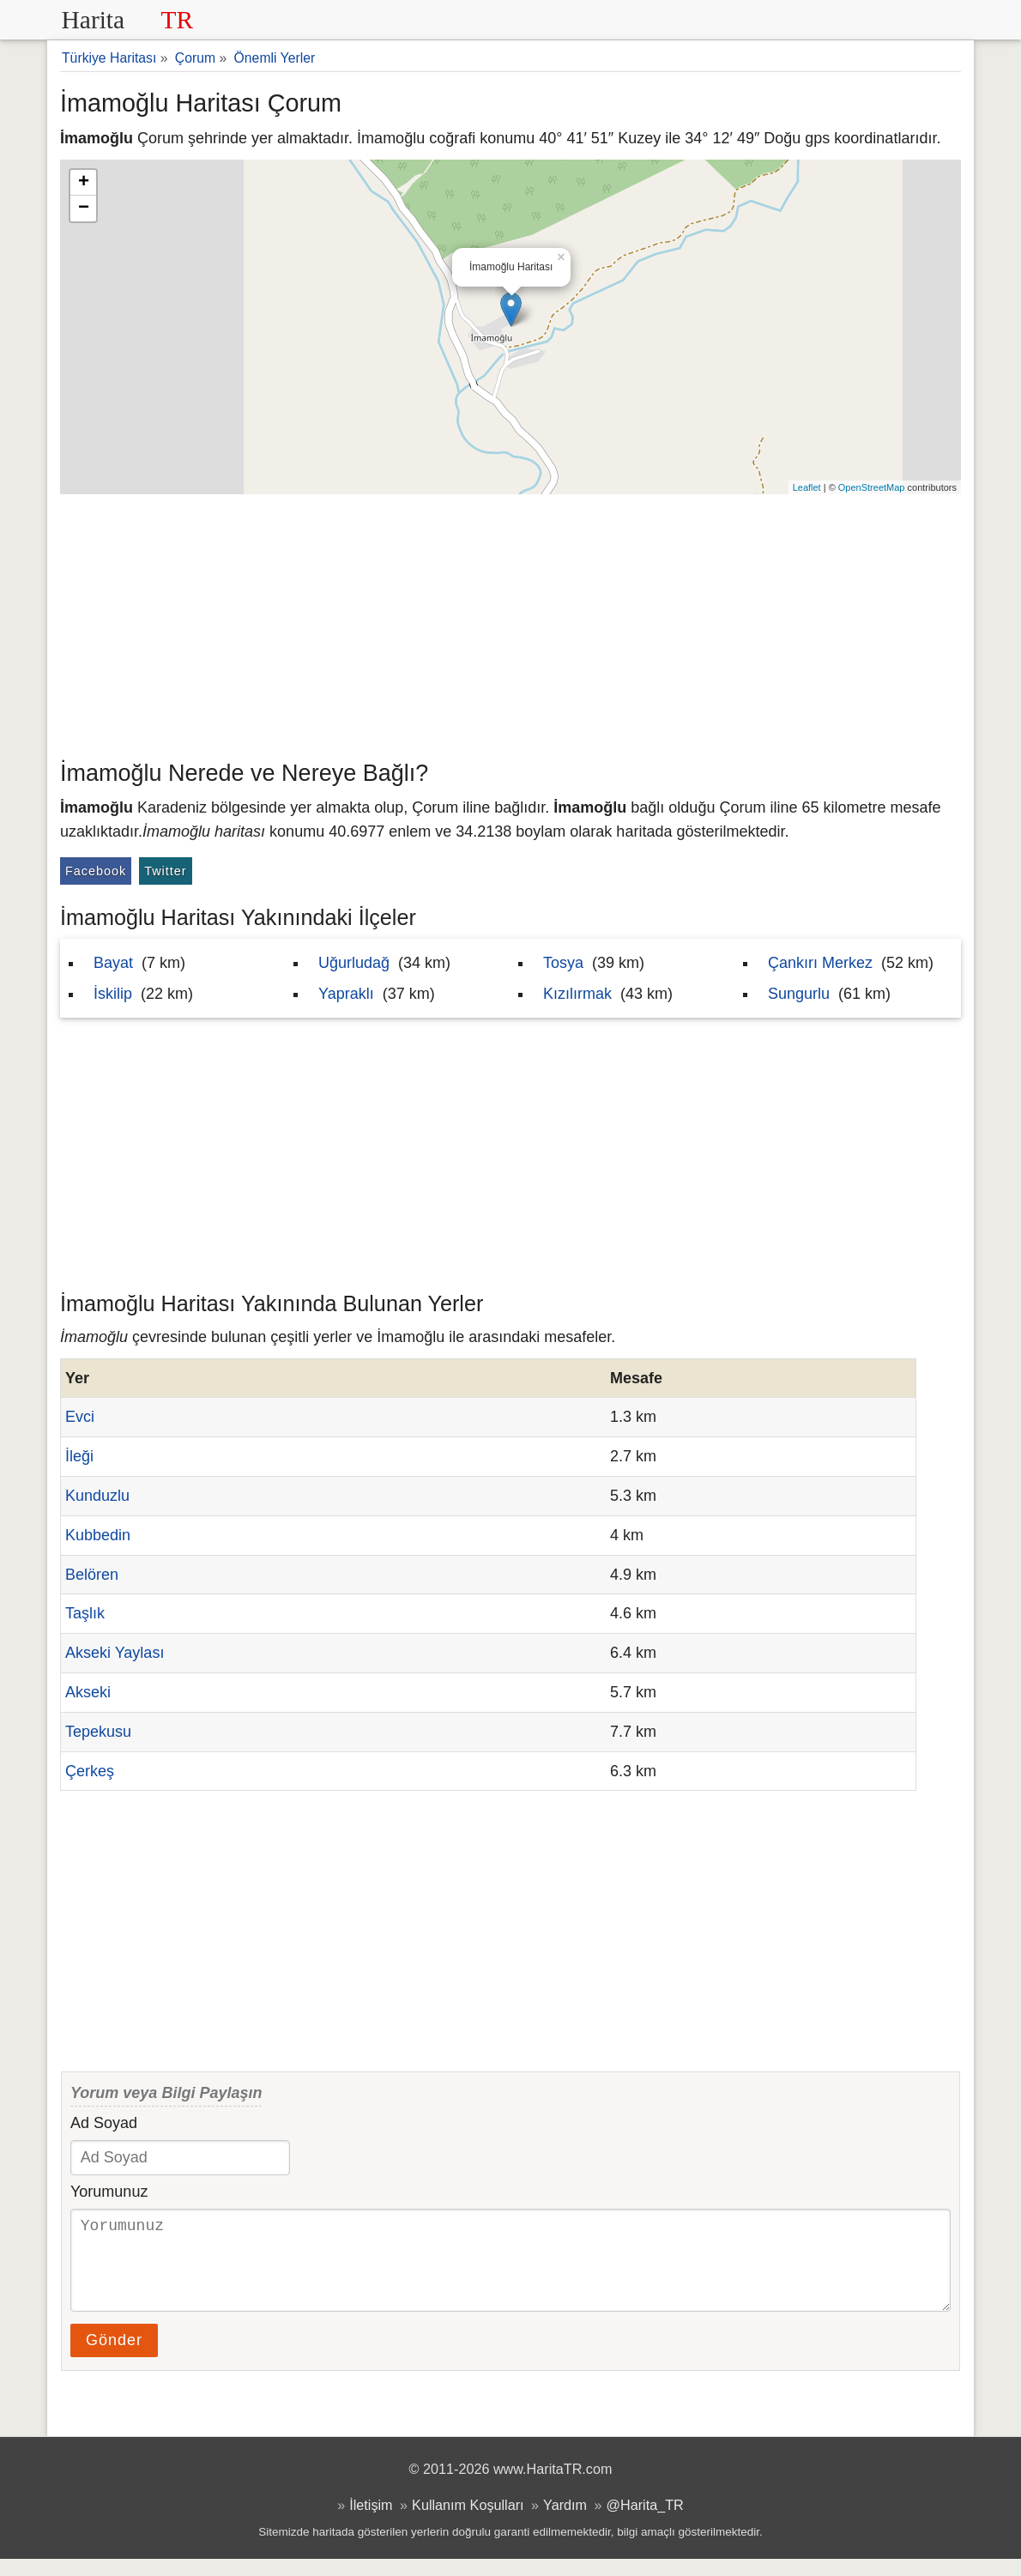 Image resolution: width=1021 pixels, height=2576 pixels. I want to click on Gönder, so click(114, 2357).